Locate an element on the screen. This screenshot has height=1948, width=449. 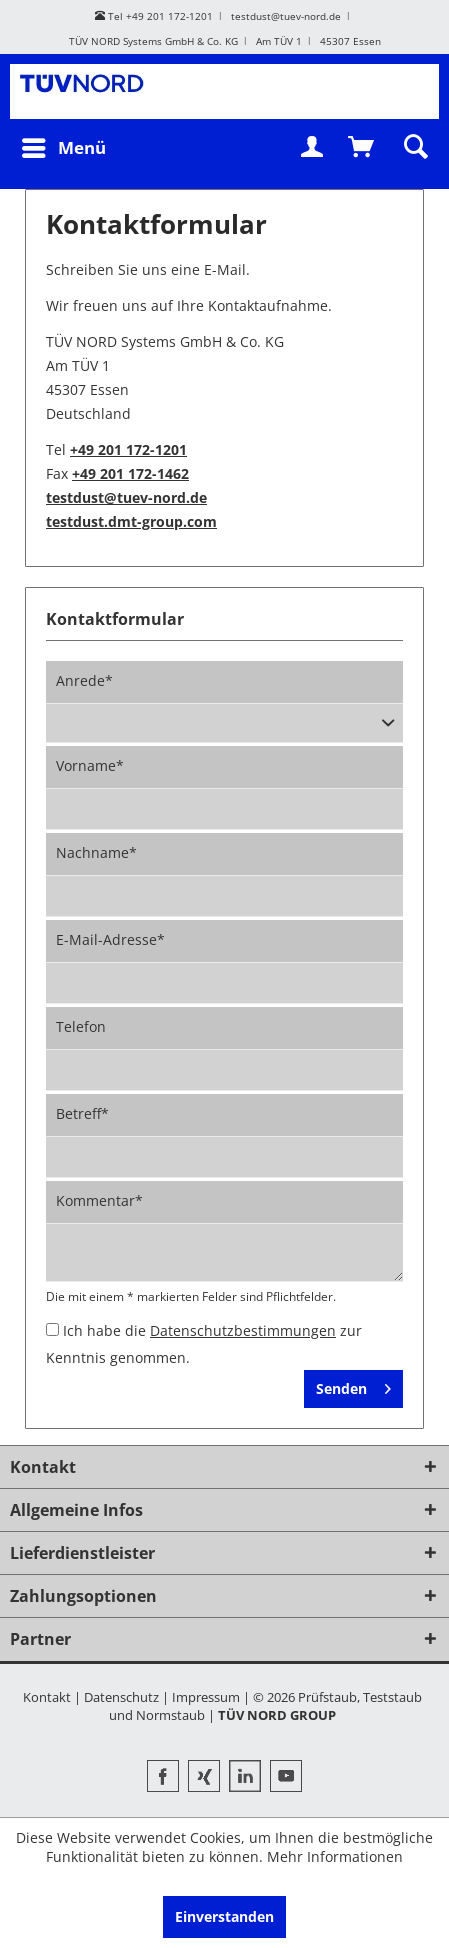
Menü is located at coordinates (64, 147).